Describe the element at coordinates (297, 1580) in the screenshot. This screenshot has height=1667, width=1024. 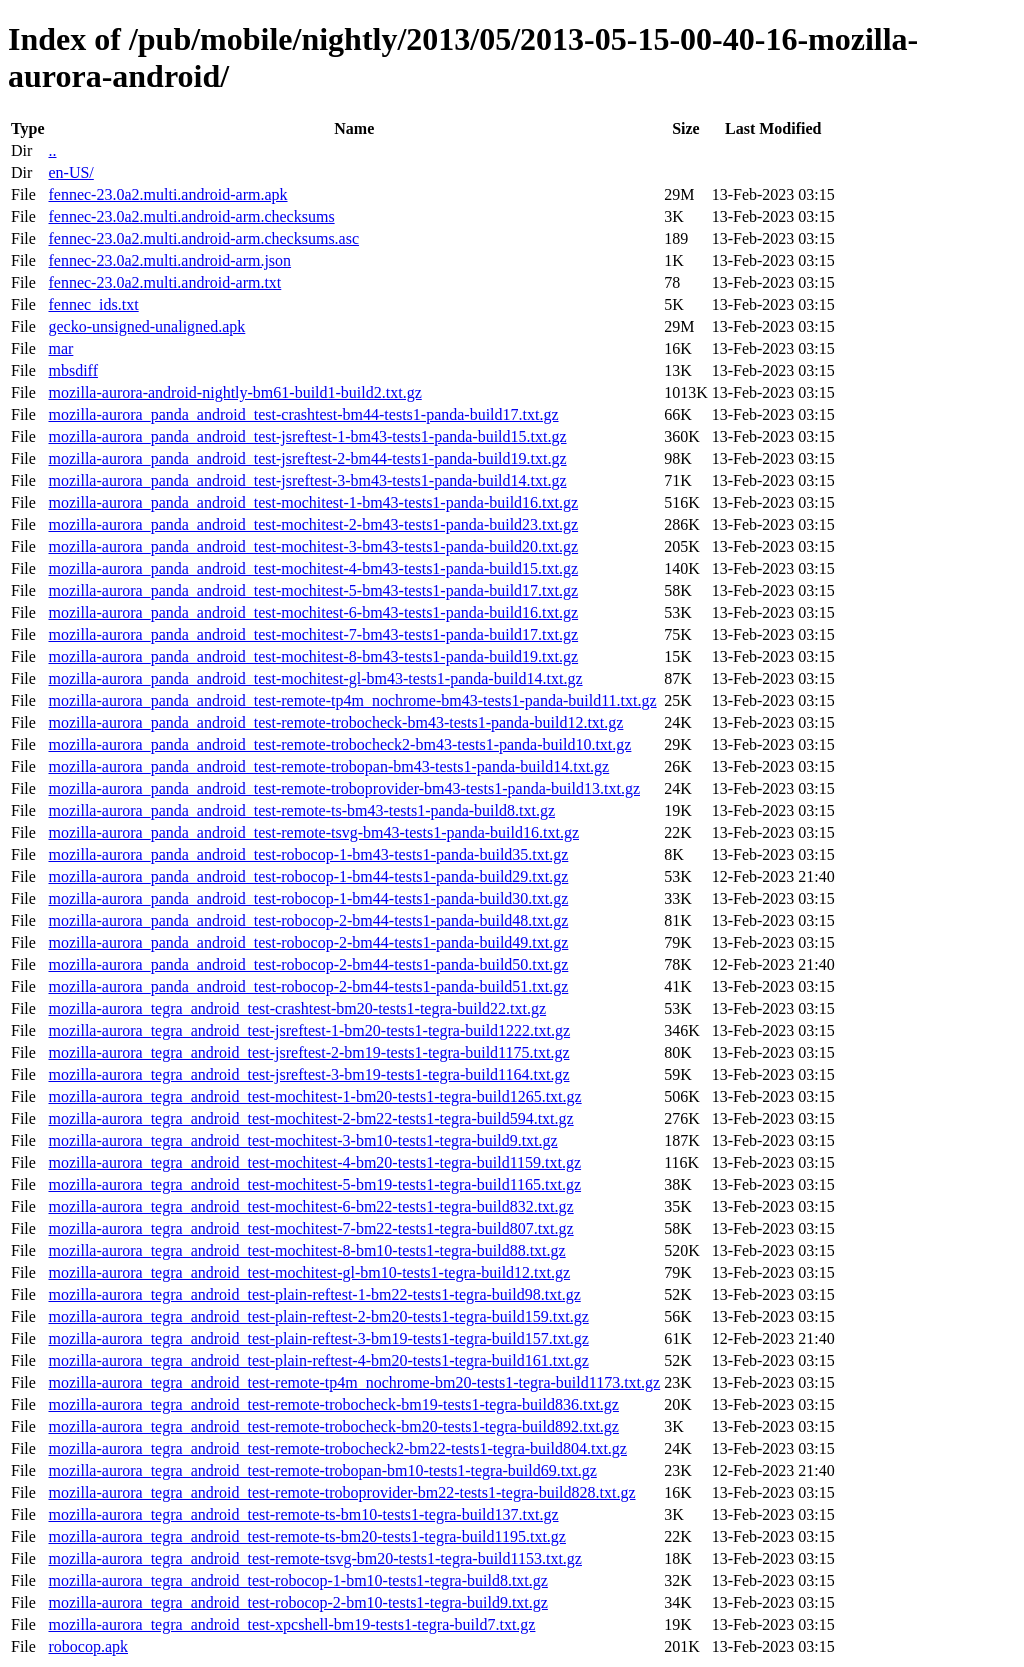
I see `mozilla-aurora_tegra_android_test-robocop-1-bm10-tests1-tegra-build8.txt.gz` at that location.